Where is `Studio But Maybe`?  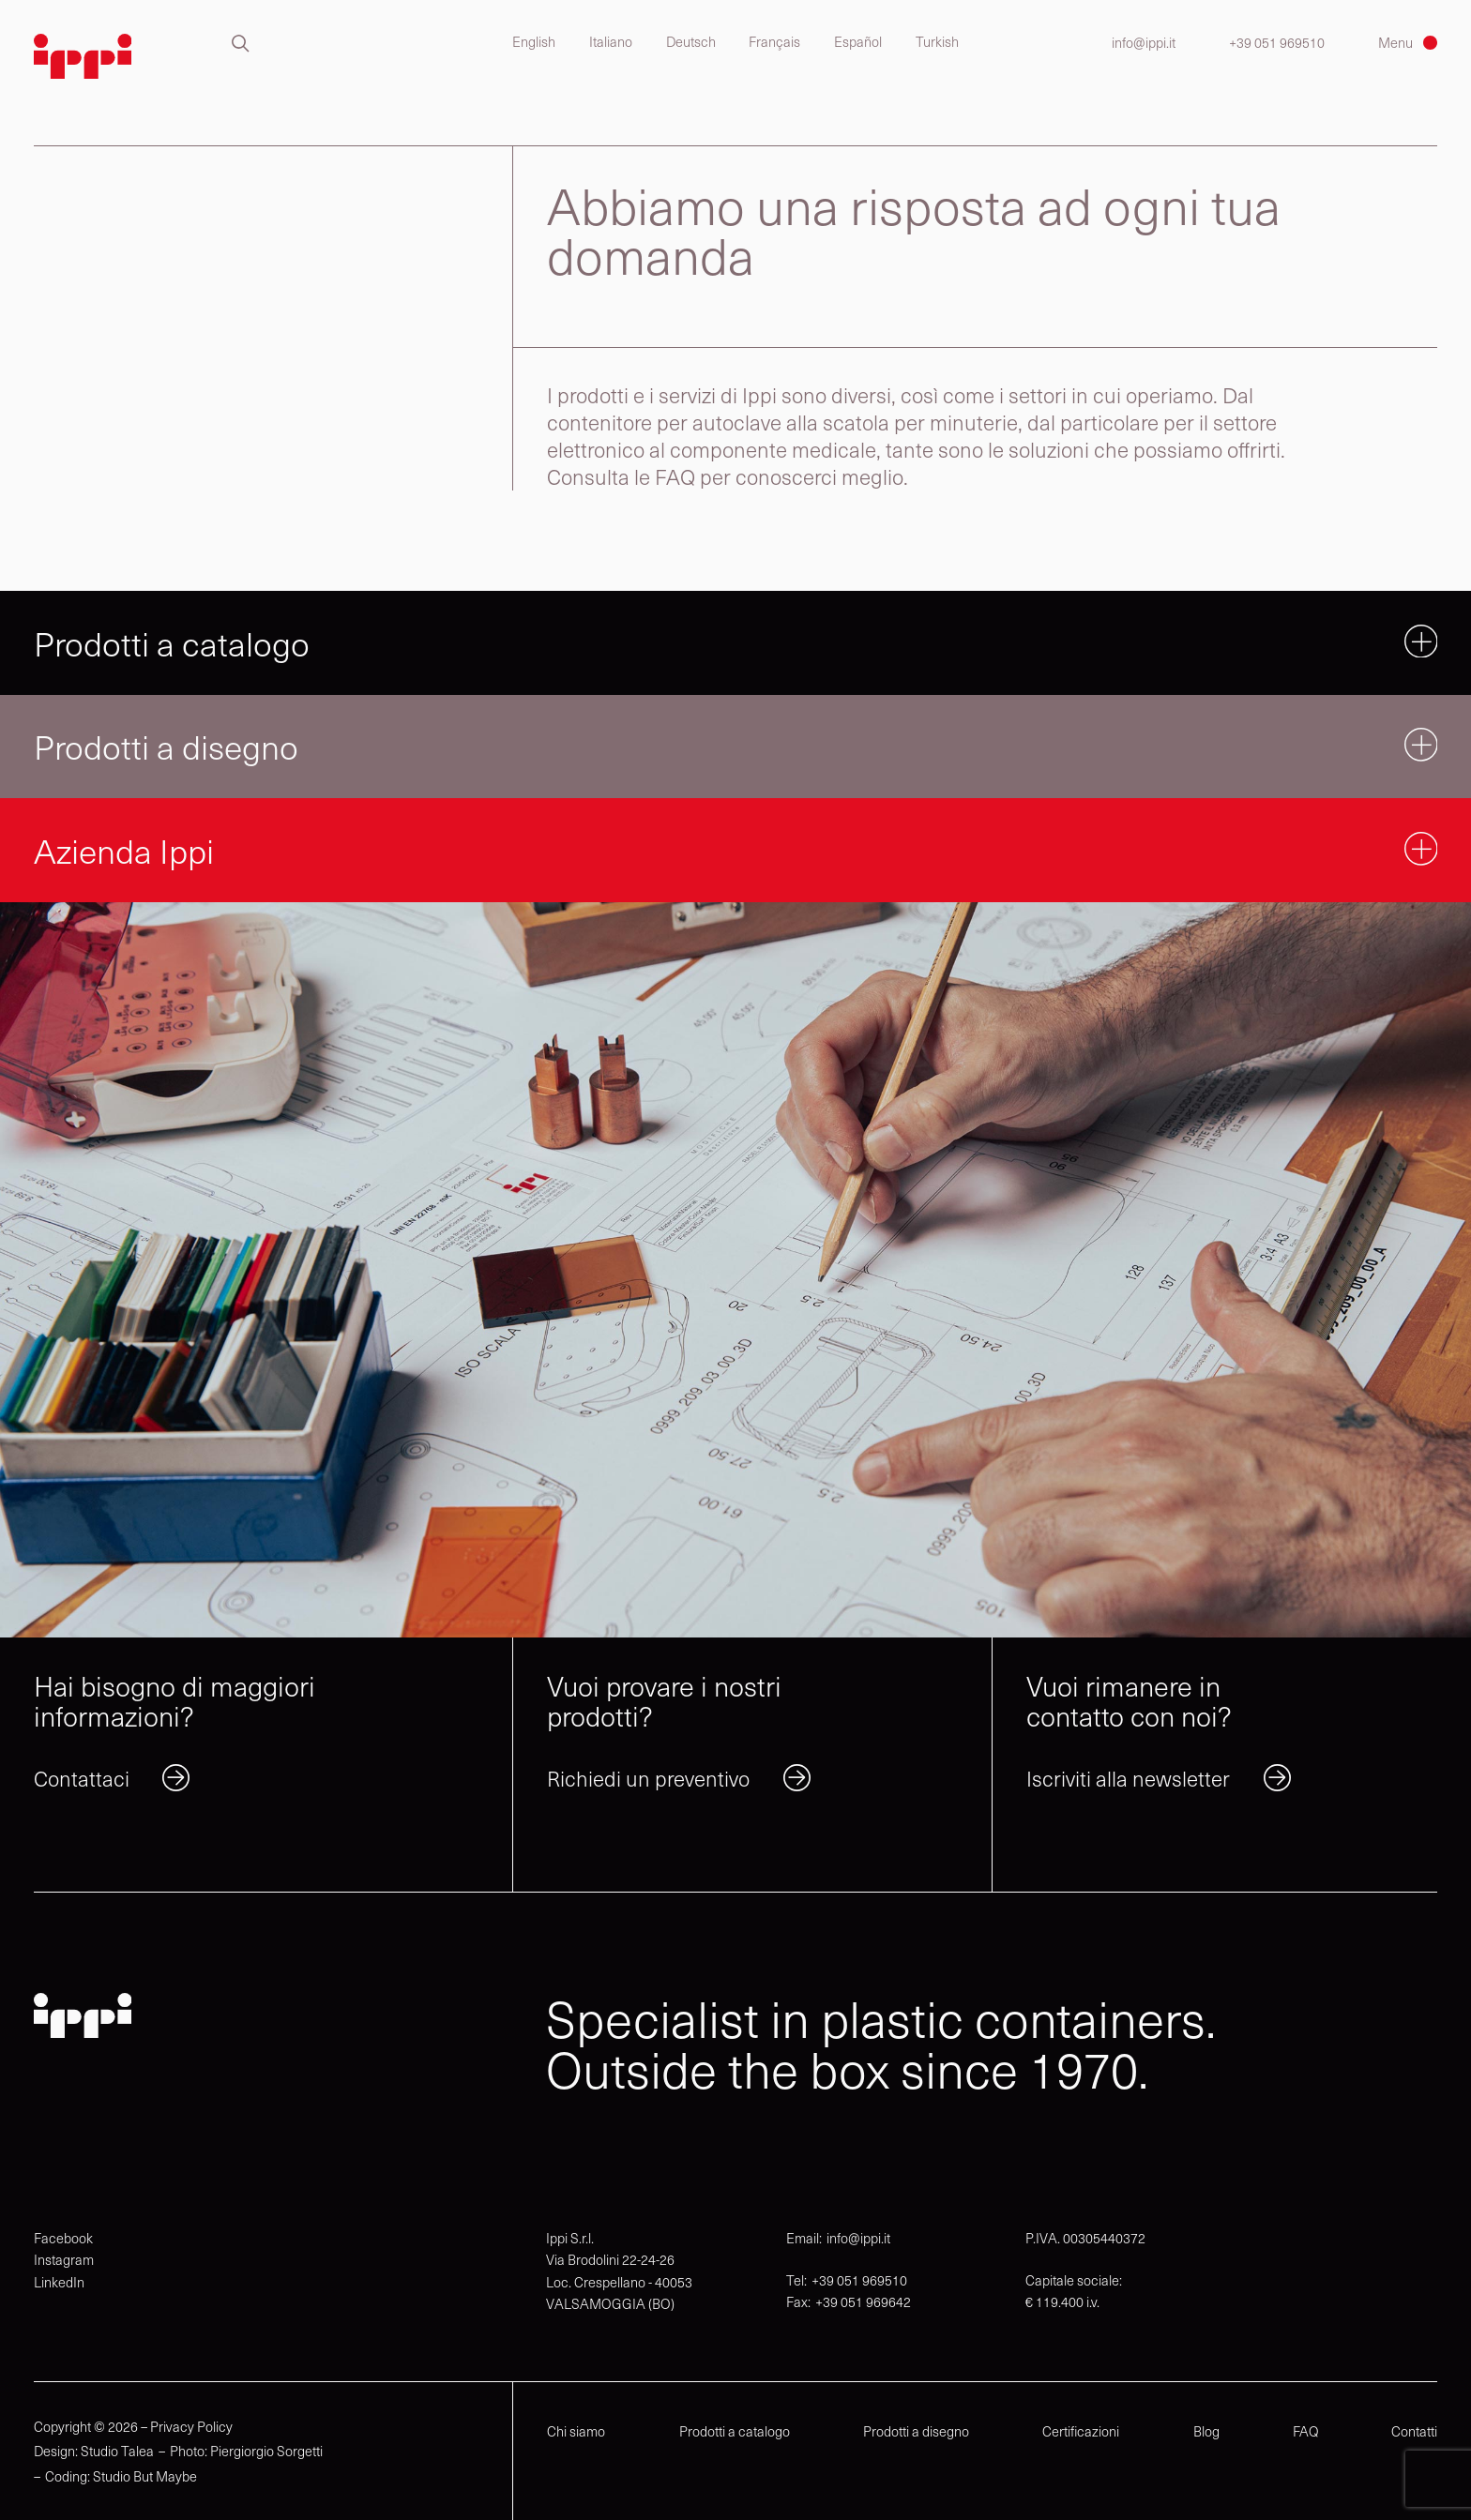
Studio But Maybe is located at coordinates (145, 2476).